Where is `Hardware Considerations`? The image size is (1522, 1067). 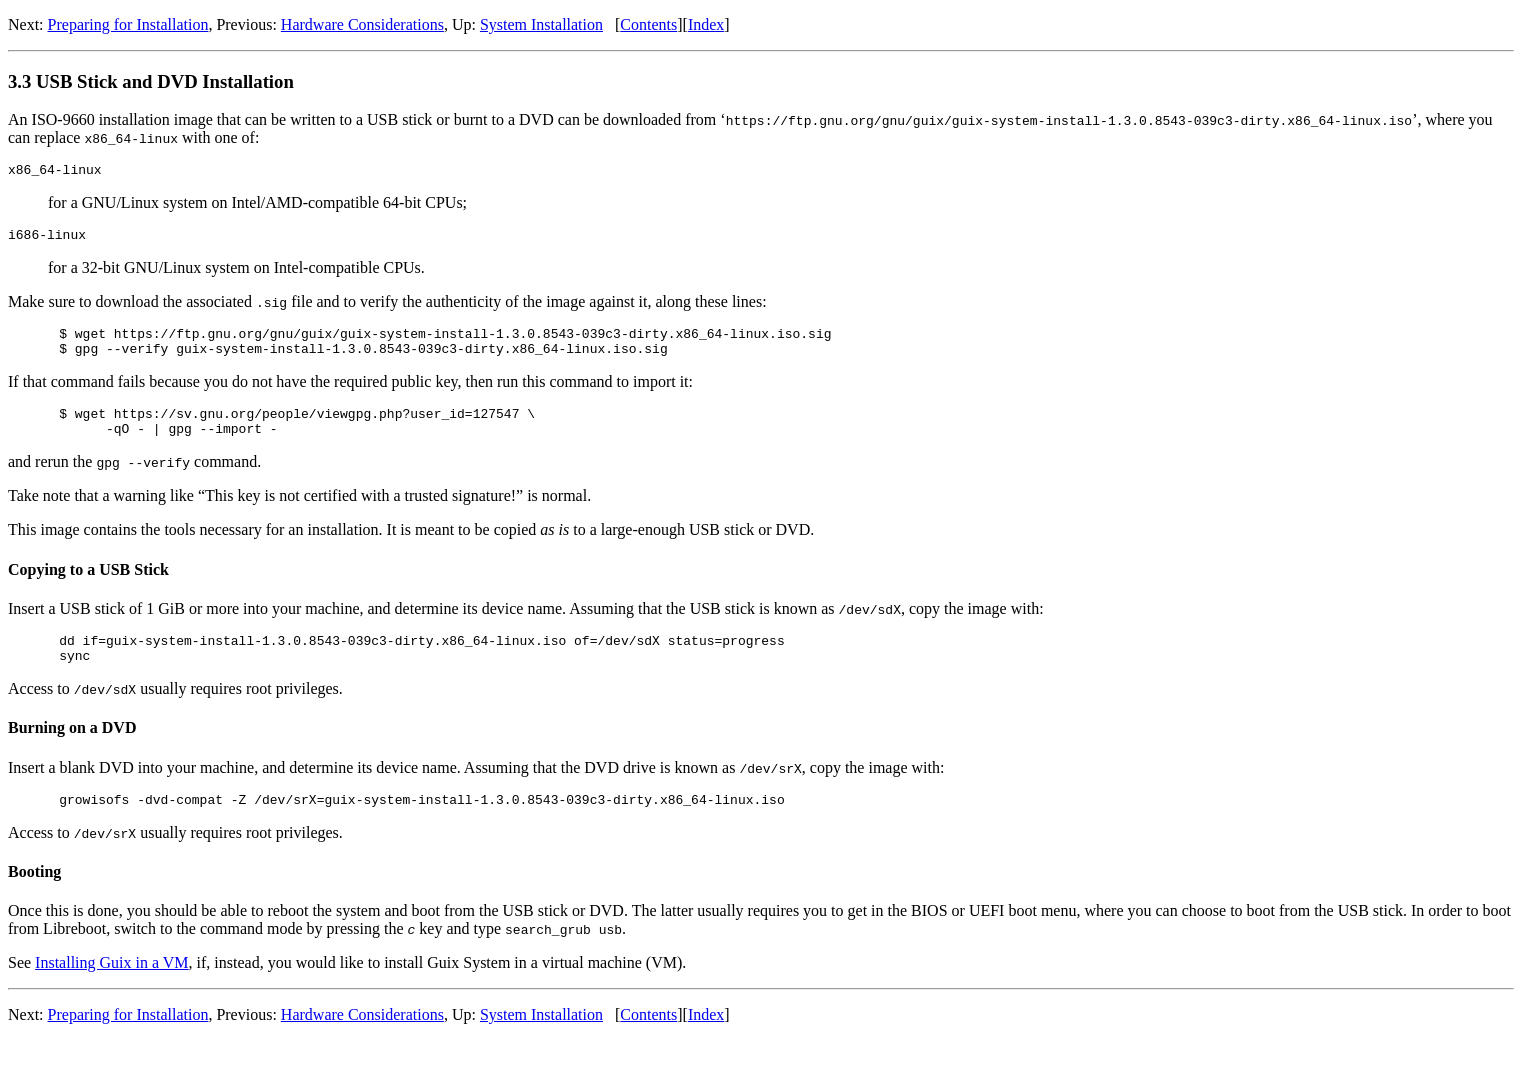 Hardware Considerations is located at coordinates (362, 24).